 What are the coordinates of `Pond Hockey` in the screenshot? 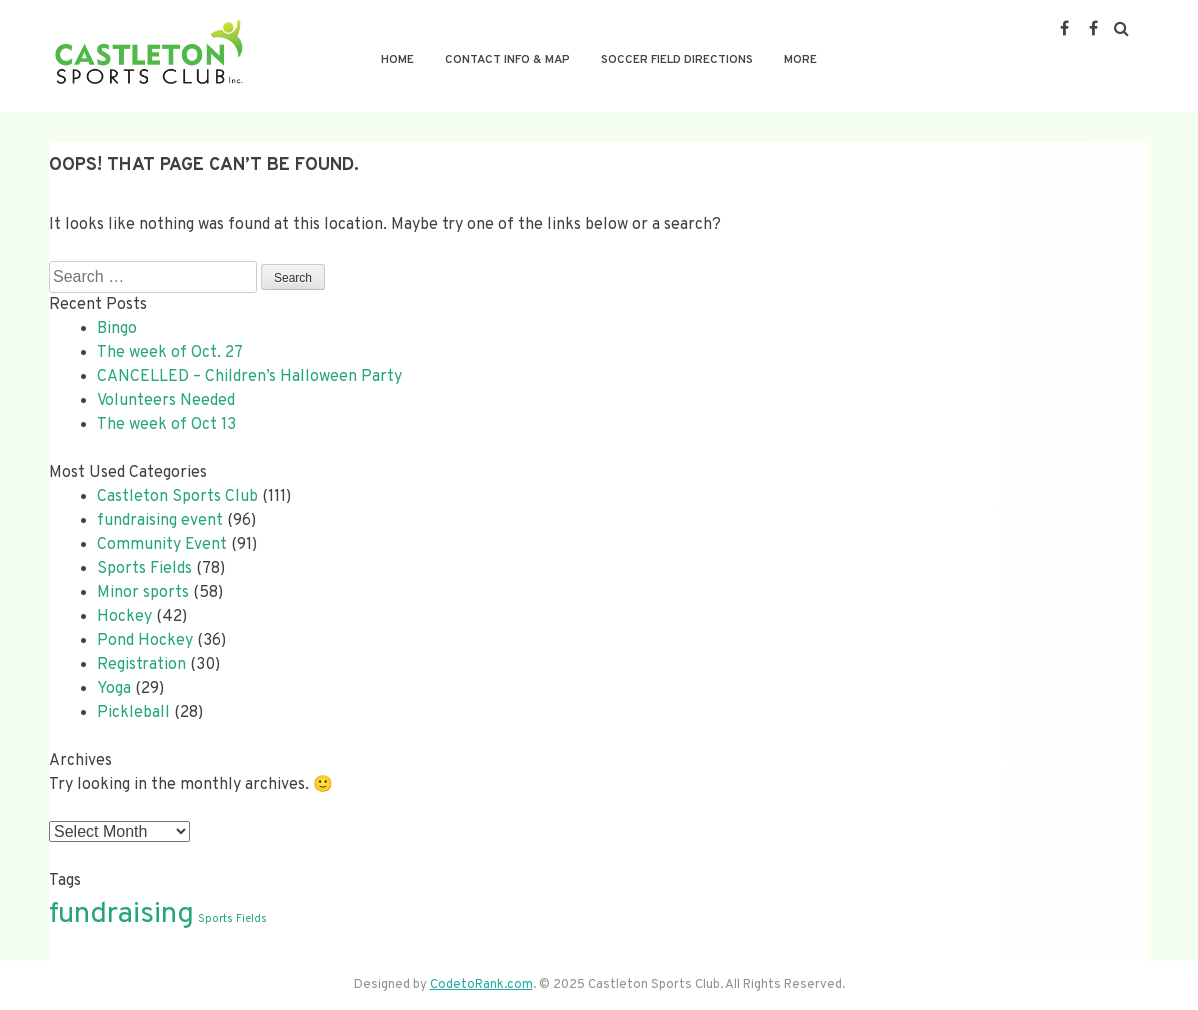 It's located at (145, 641).